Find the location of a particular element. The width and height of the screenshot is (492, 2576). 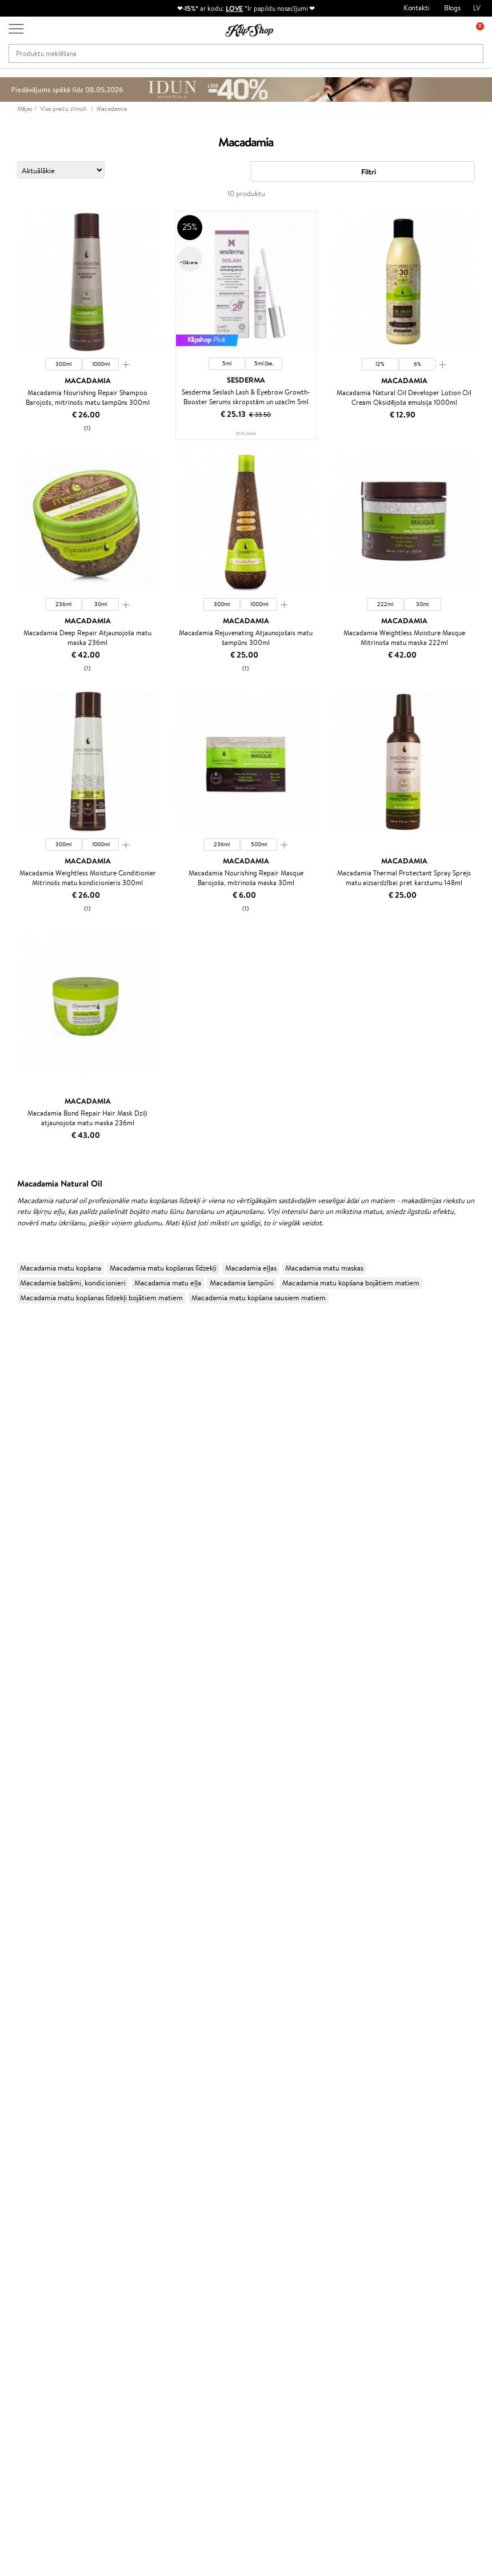

DSD de Luxe is located at coordinates (21, 1539).